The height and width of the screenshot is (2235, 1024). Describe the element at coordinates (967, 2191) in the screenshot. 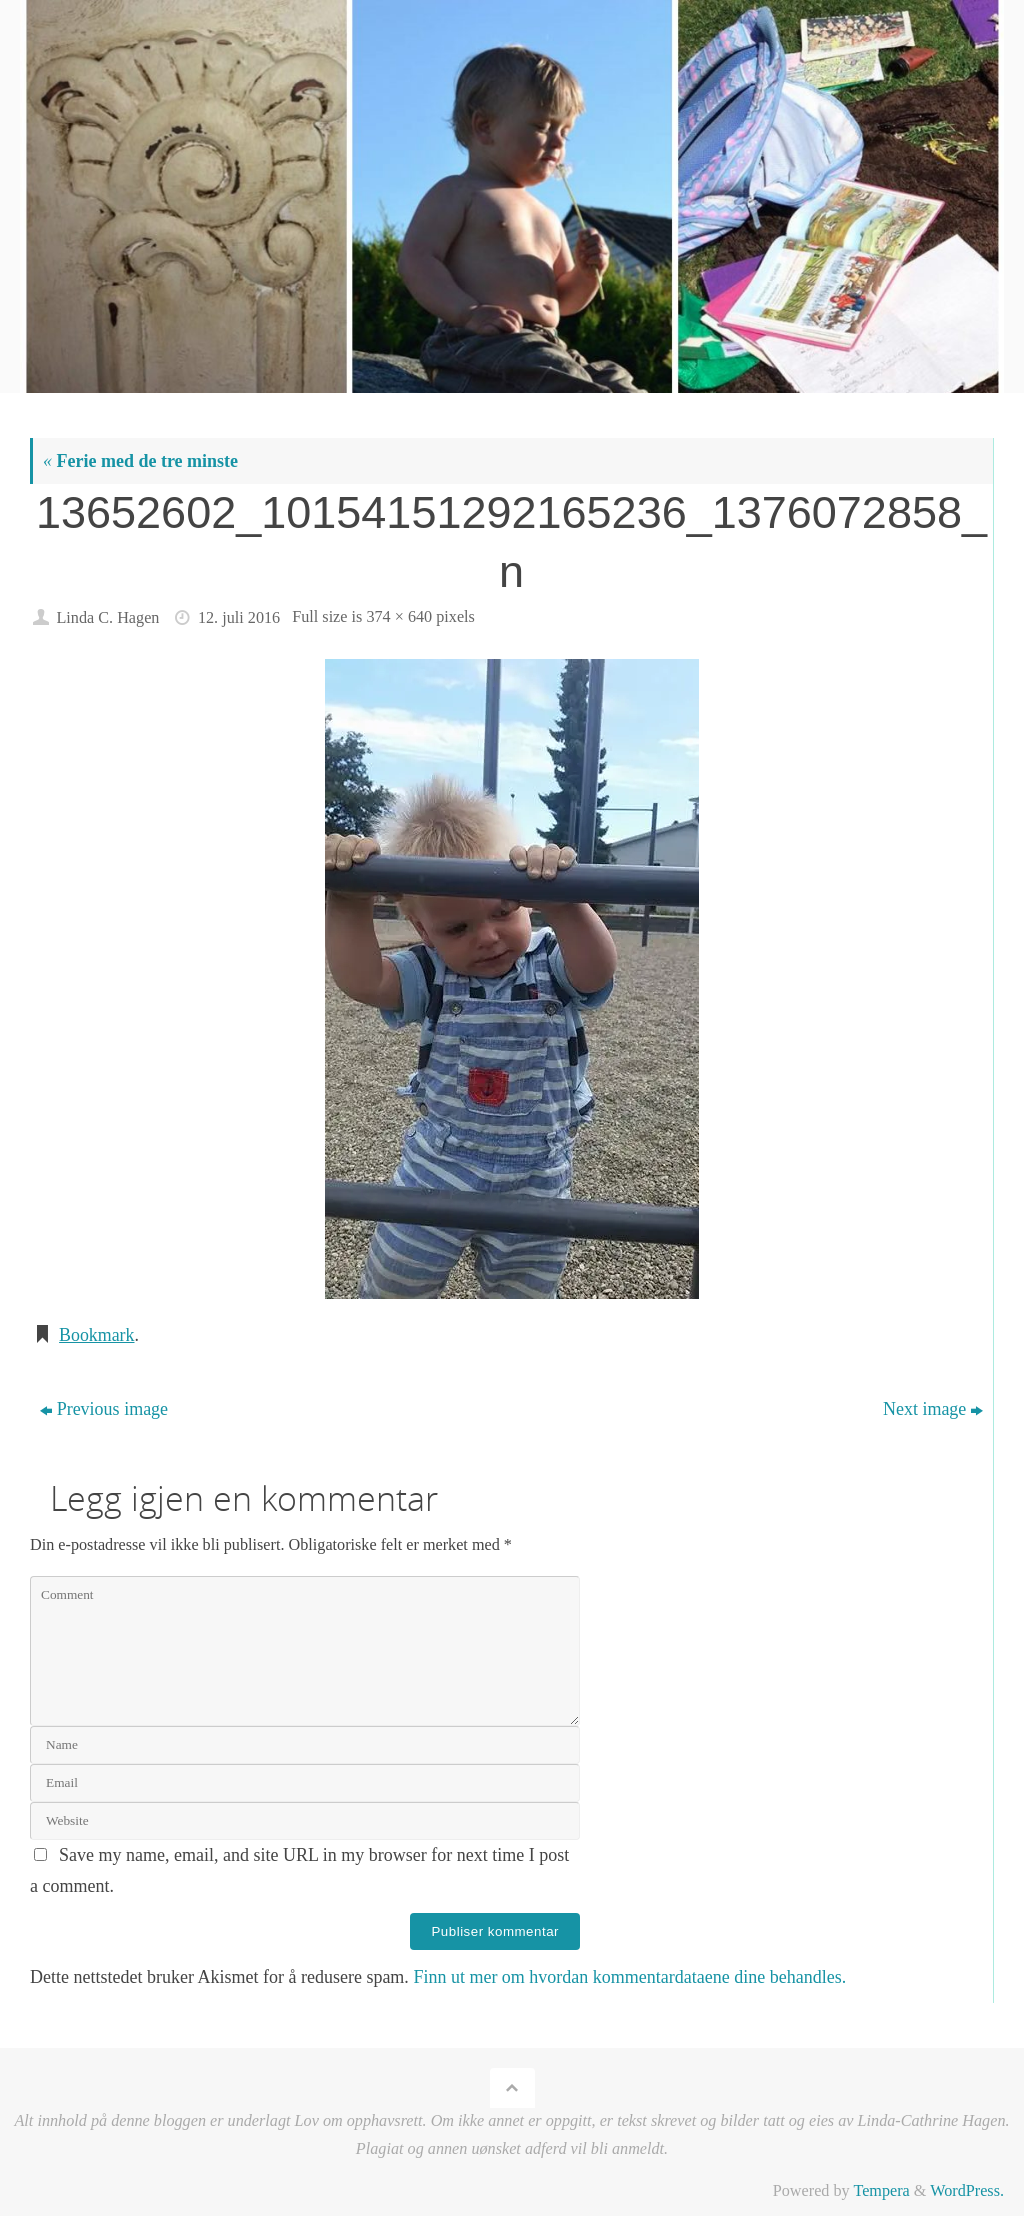

I see `WordPress.` at that location.